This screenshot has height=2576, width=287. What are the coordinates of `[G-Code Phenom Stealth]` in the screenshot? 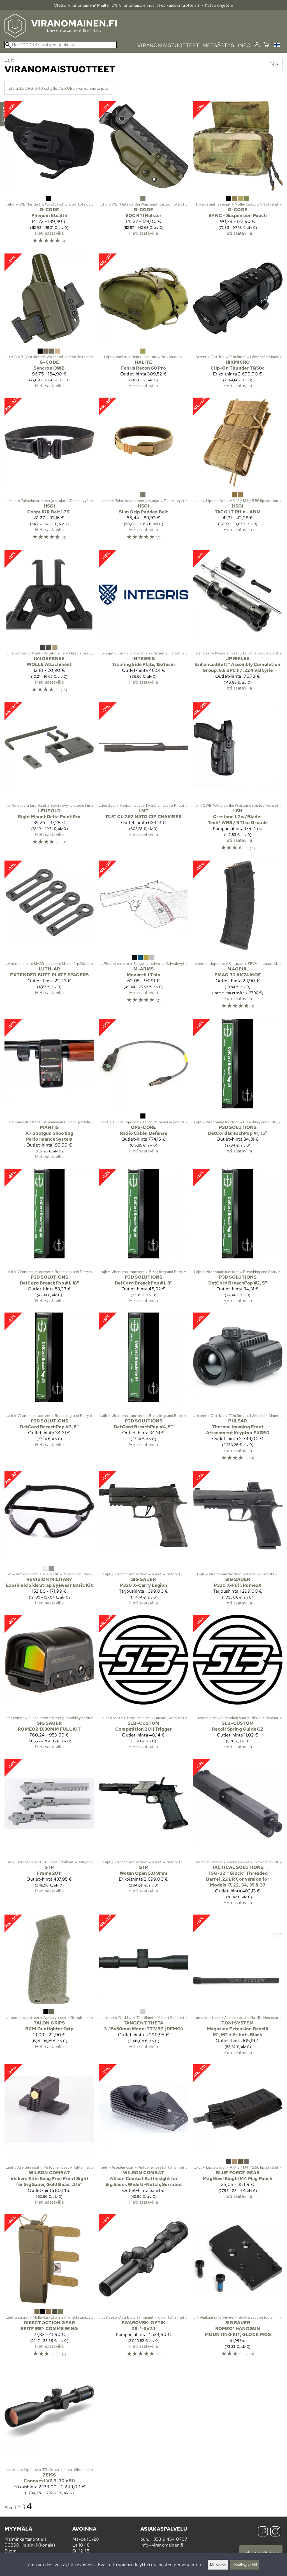 It's located at (49, 175).